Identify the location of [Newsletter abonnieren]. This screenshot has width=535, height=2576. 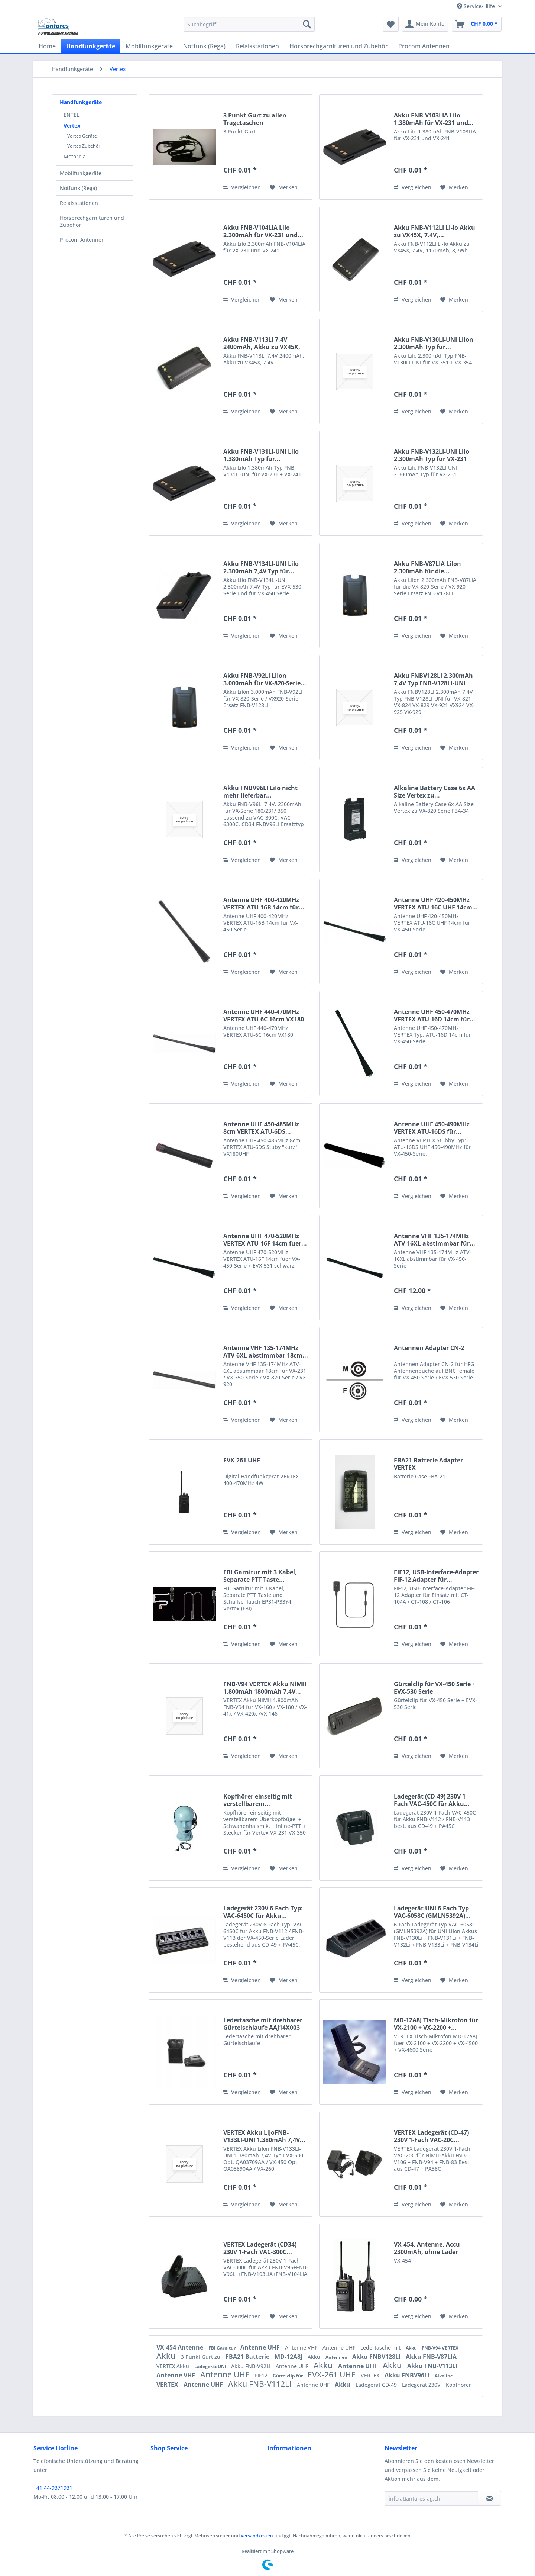
(489, 2498).